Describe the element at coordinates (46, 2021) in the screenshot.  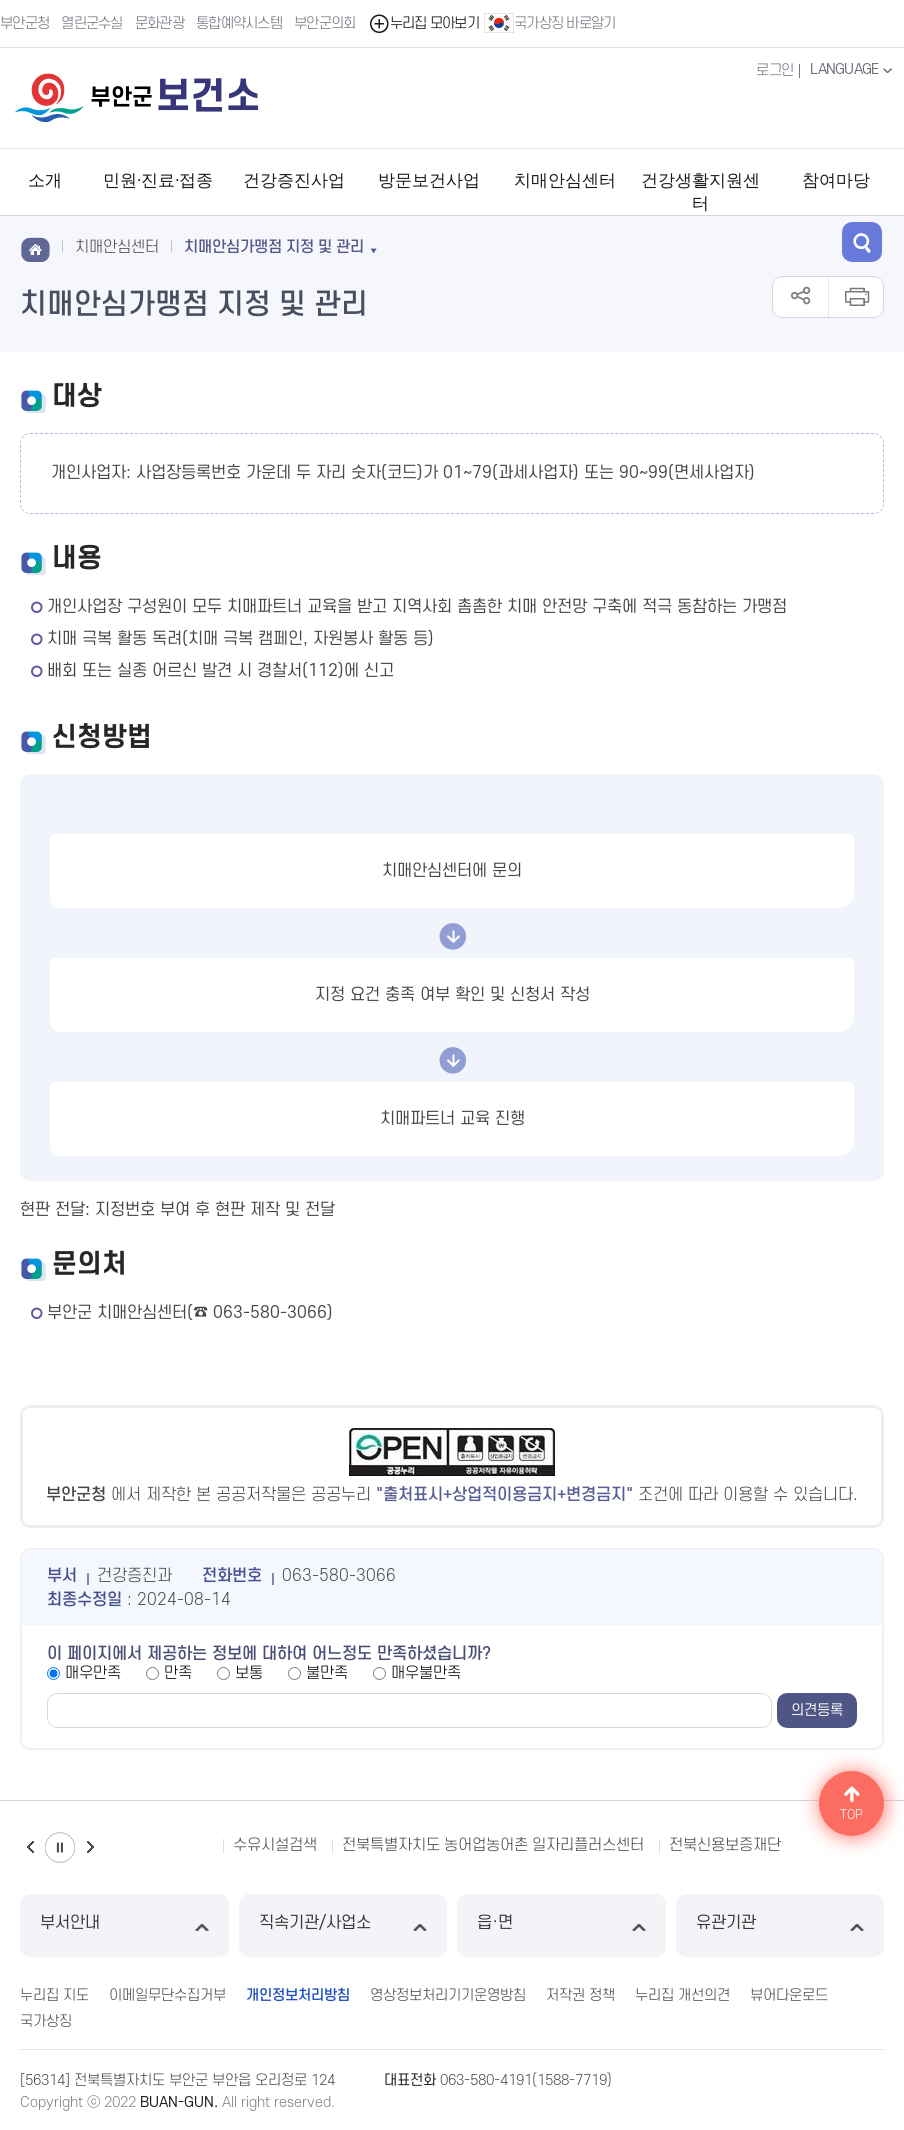
I see `국가상징` at that location.